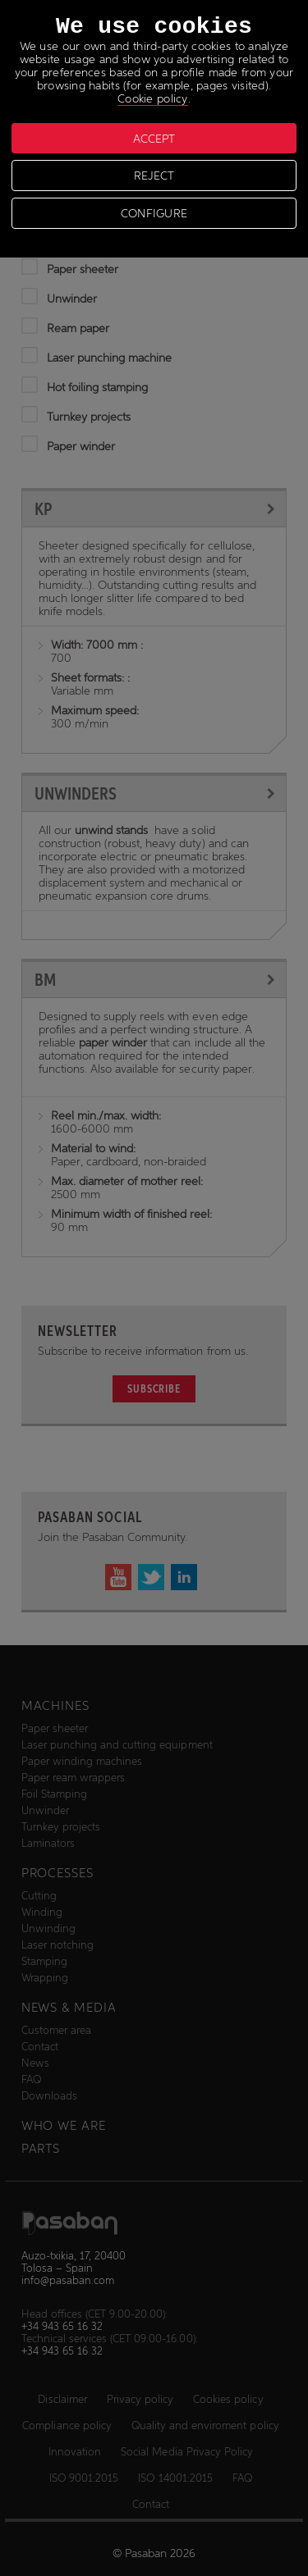 The image size is (308, 2576). What do you see at coordinates (154, 175) in the screenshot?
I see `REJECT` at bounding box center [154, 175].